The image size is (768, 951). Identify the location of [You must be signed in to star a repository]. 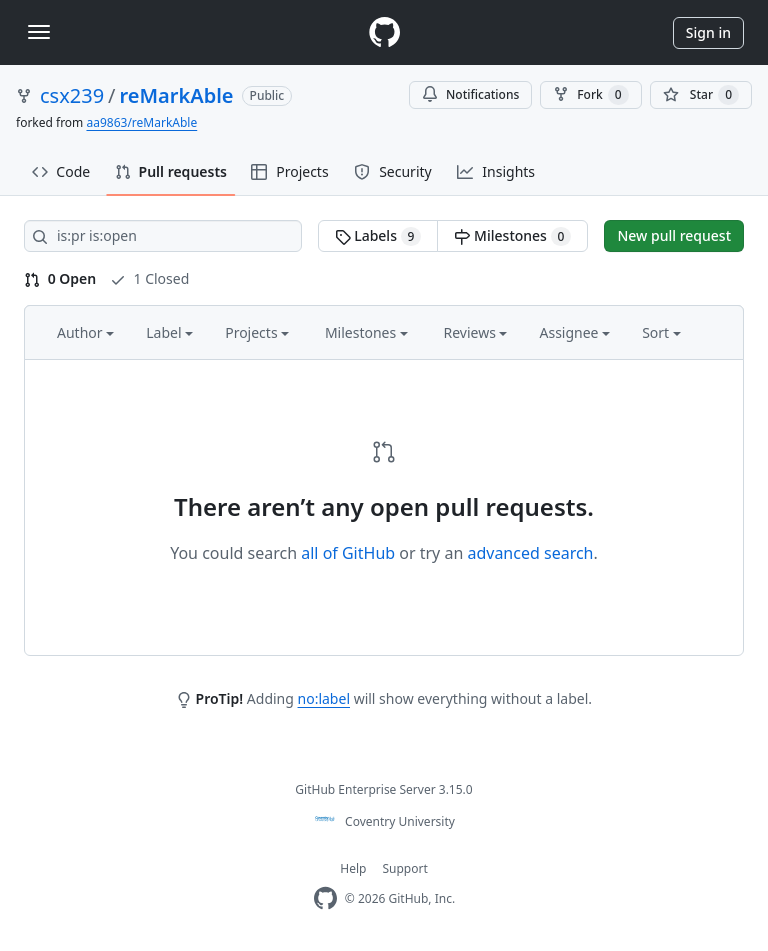
(701, 95).